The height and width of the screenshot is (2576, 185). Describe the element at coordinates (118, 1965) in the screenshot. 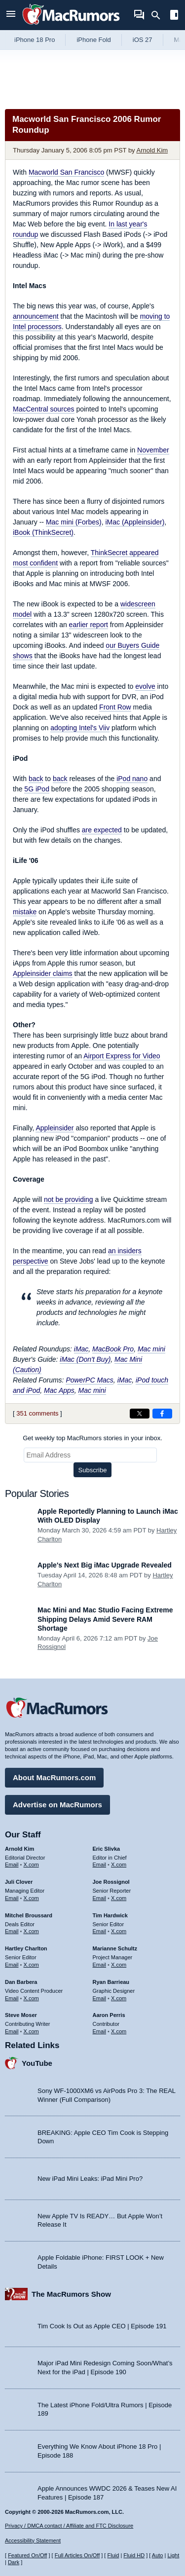

I see `X.com [Follow Marianne Schultz on X.com]` at that location.